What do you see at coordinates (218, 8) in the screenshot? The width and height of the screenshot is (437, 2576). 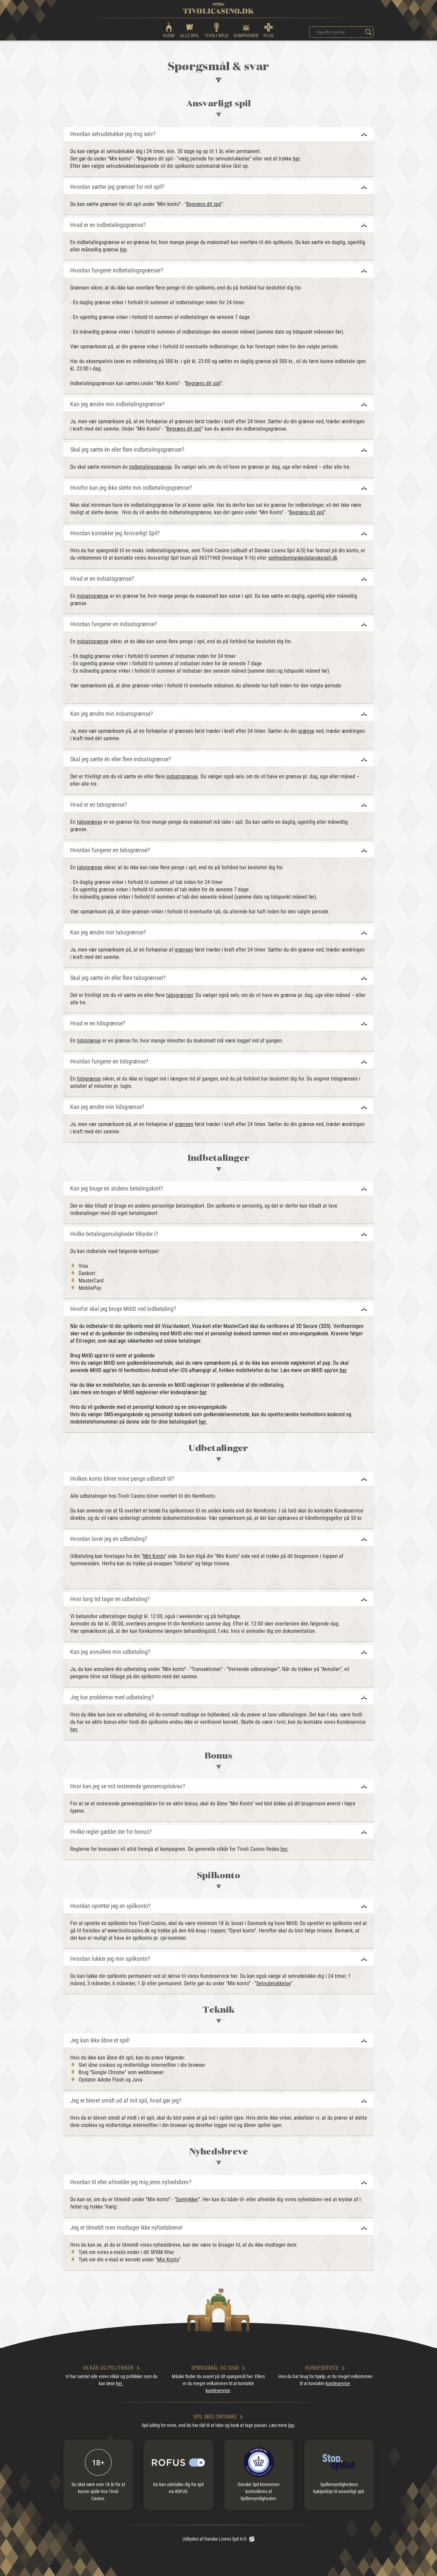 I see `[logo]` at bounding box center [218, 8].